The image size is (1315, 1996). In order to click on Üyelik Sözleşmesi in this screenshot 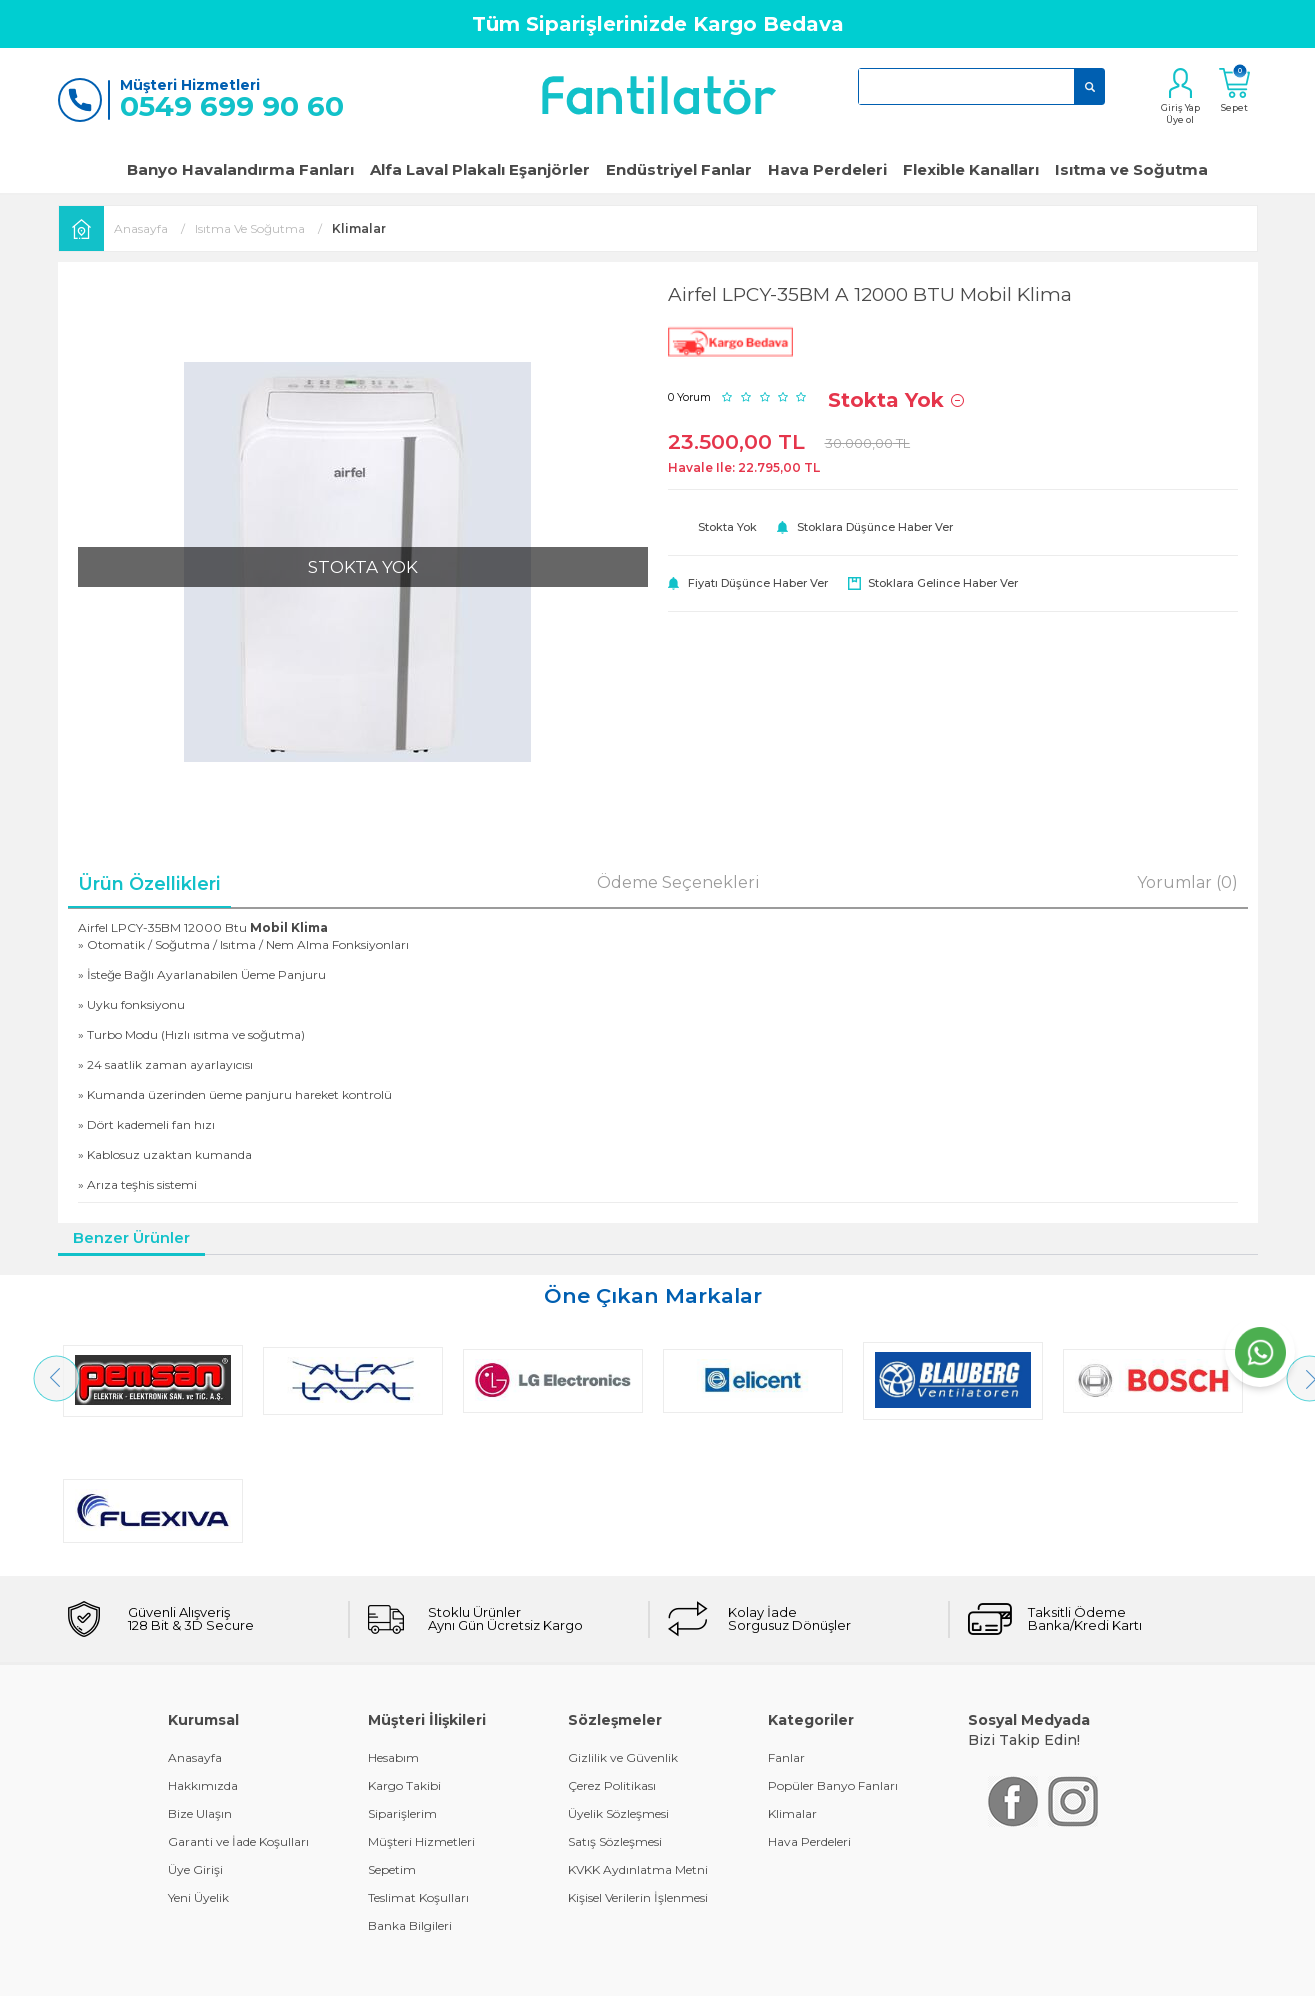, I will do `click(618, 1683)`.